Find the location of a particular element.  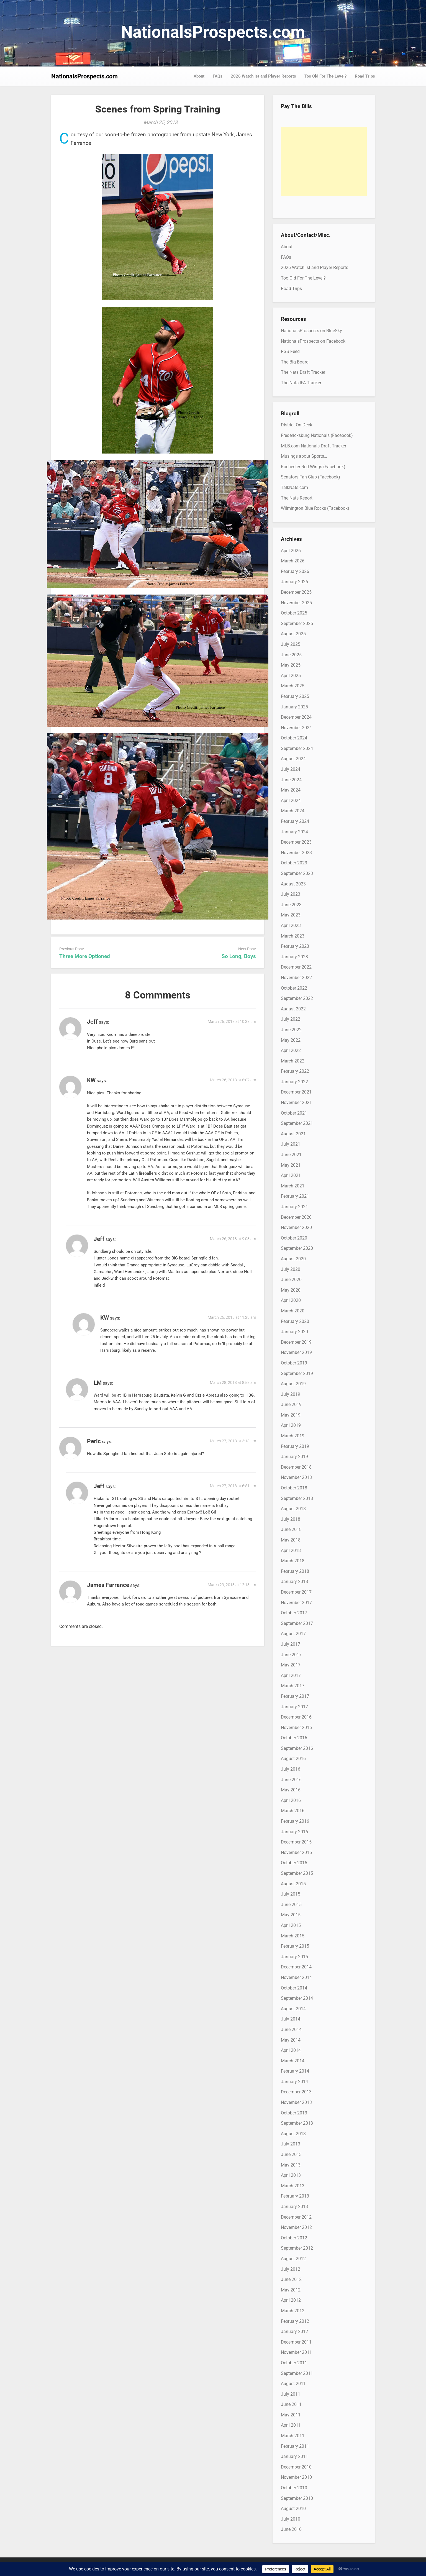

December 2018 is located at coordinates (296, 1467).